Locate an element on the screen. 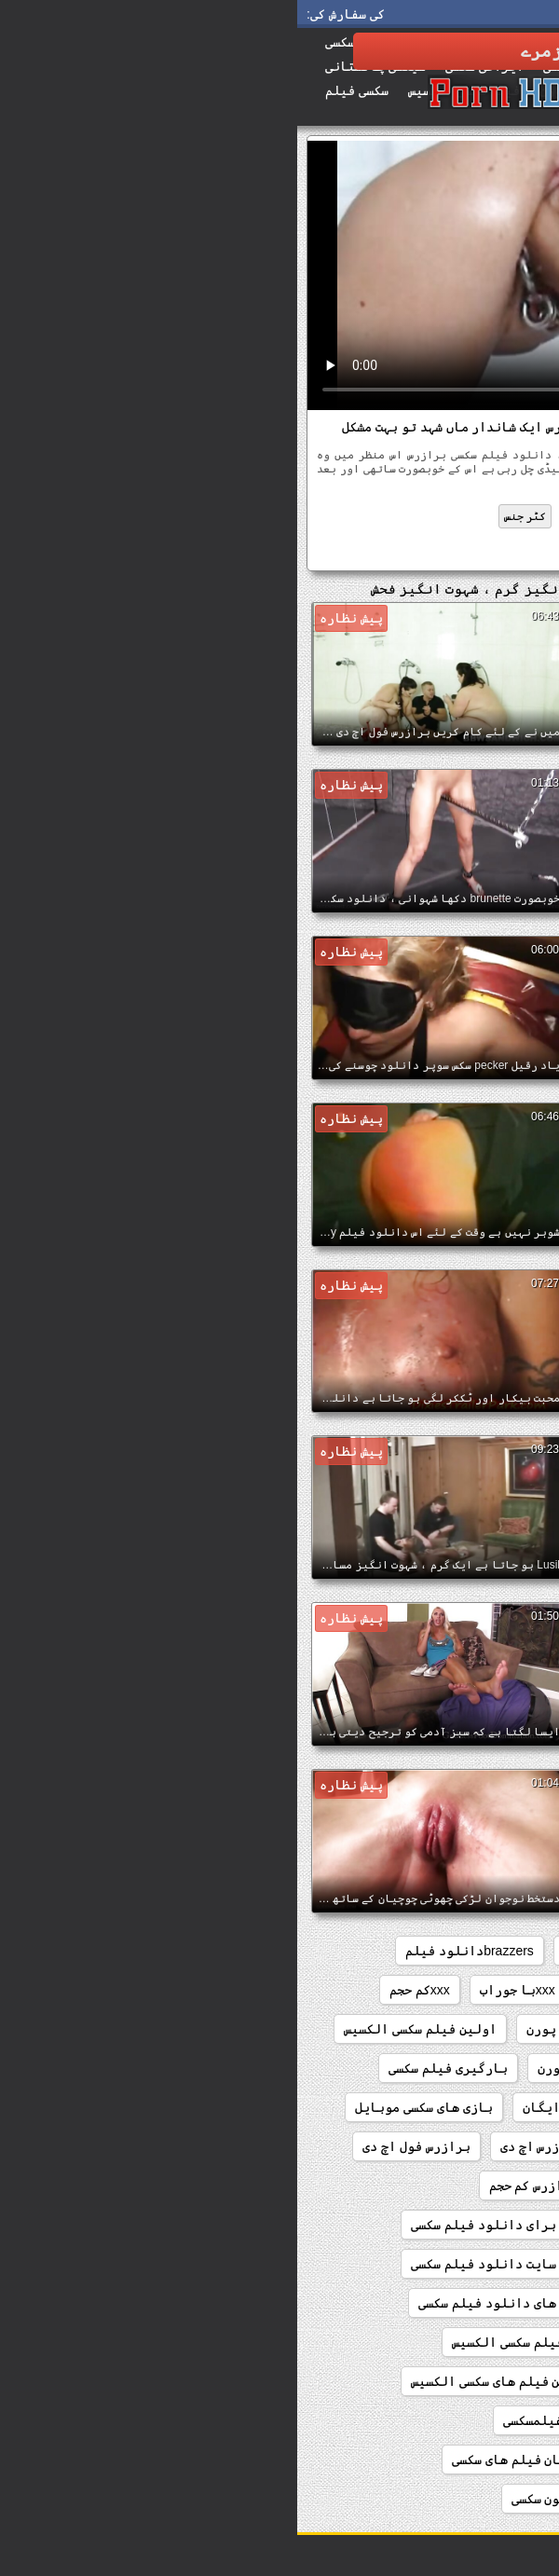 Image resolution: width=559 pixels, height=2576 pixels. برازرس فیلم سکسی is located at coordinates (474, 2185).